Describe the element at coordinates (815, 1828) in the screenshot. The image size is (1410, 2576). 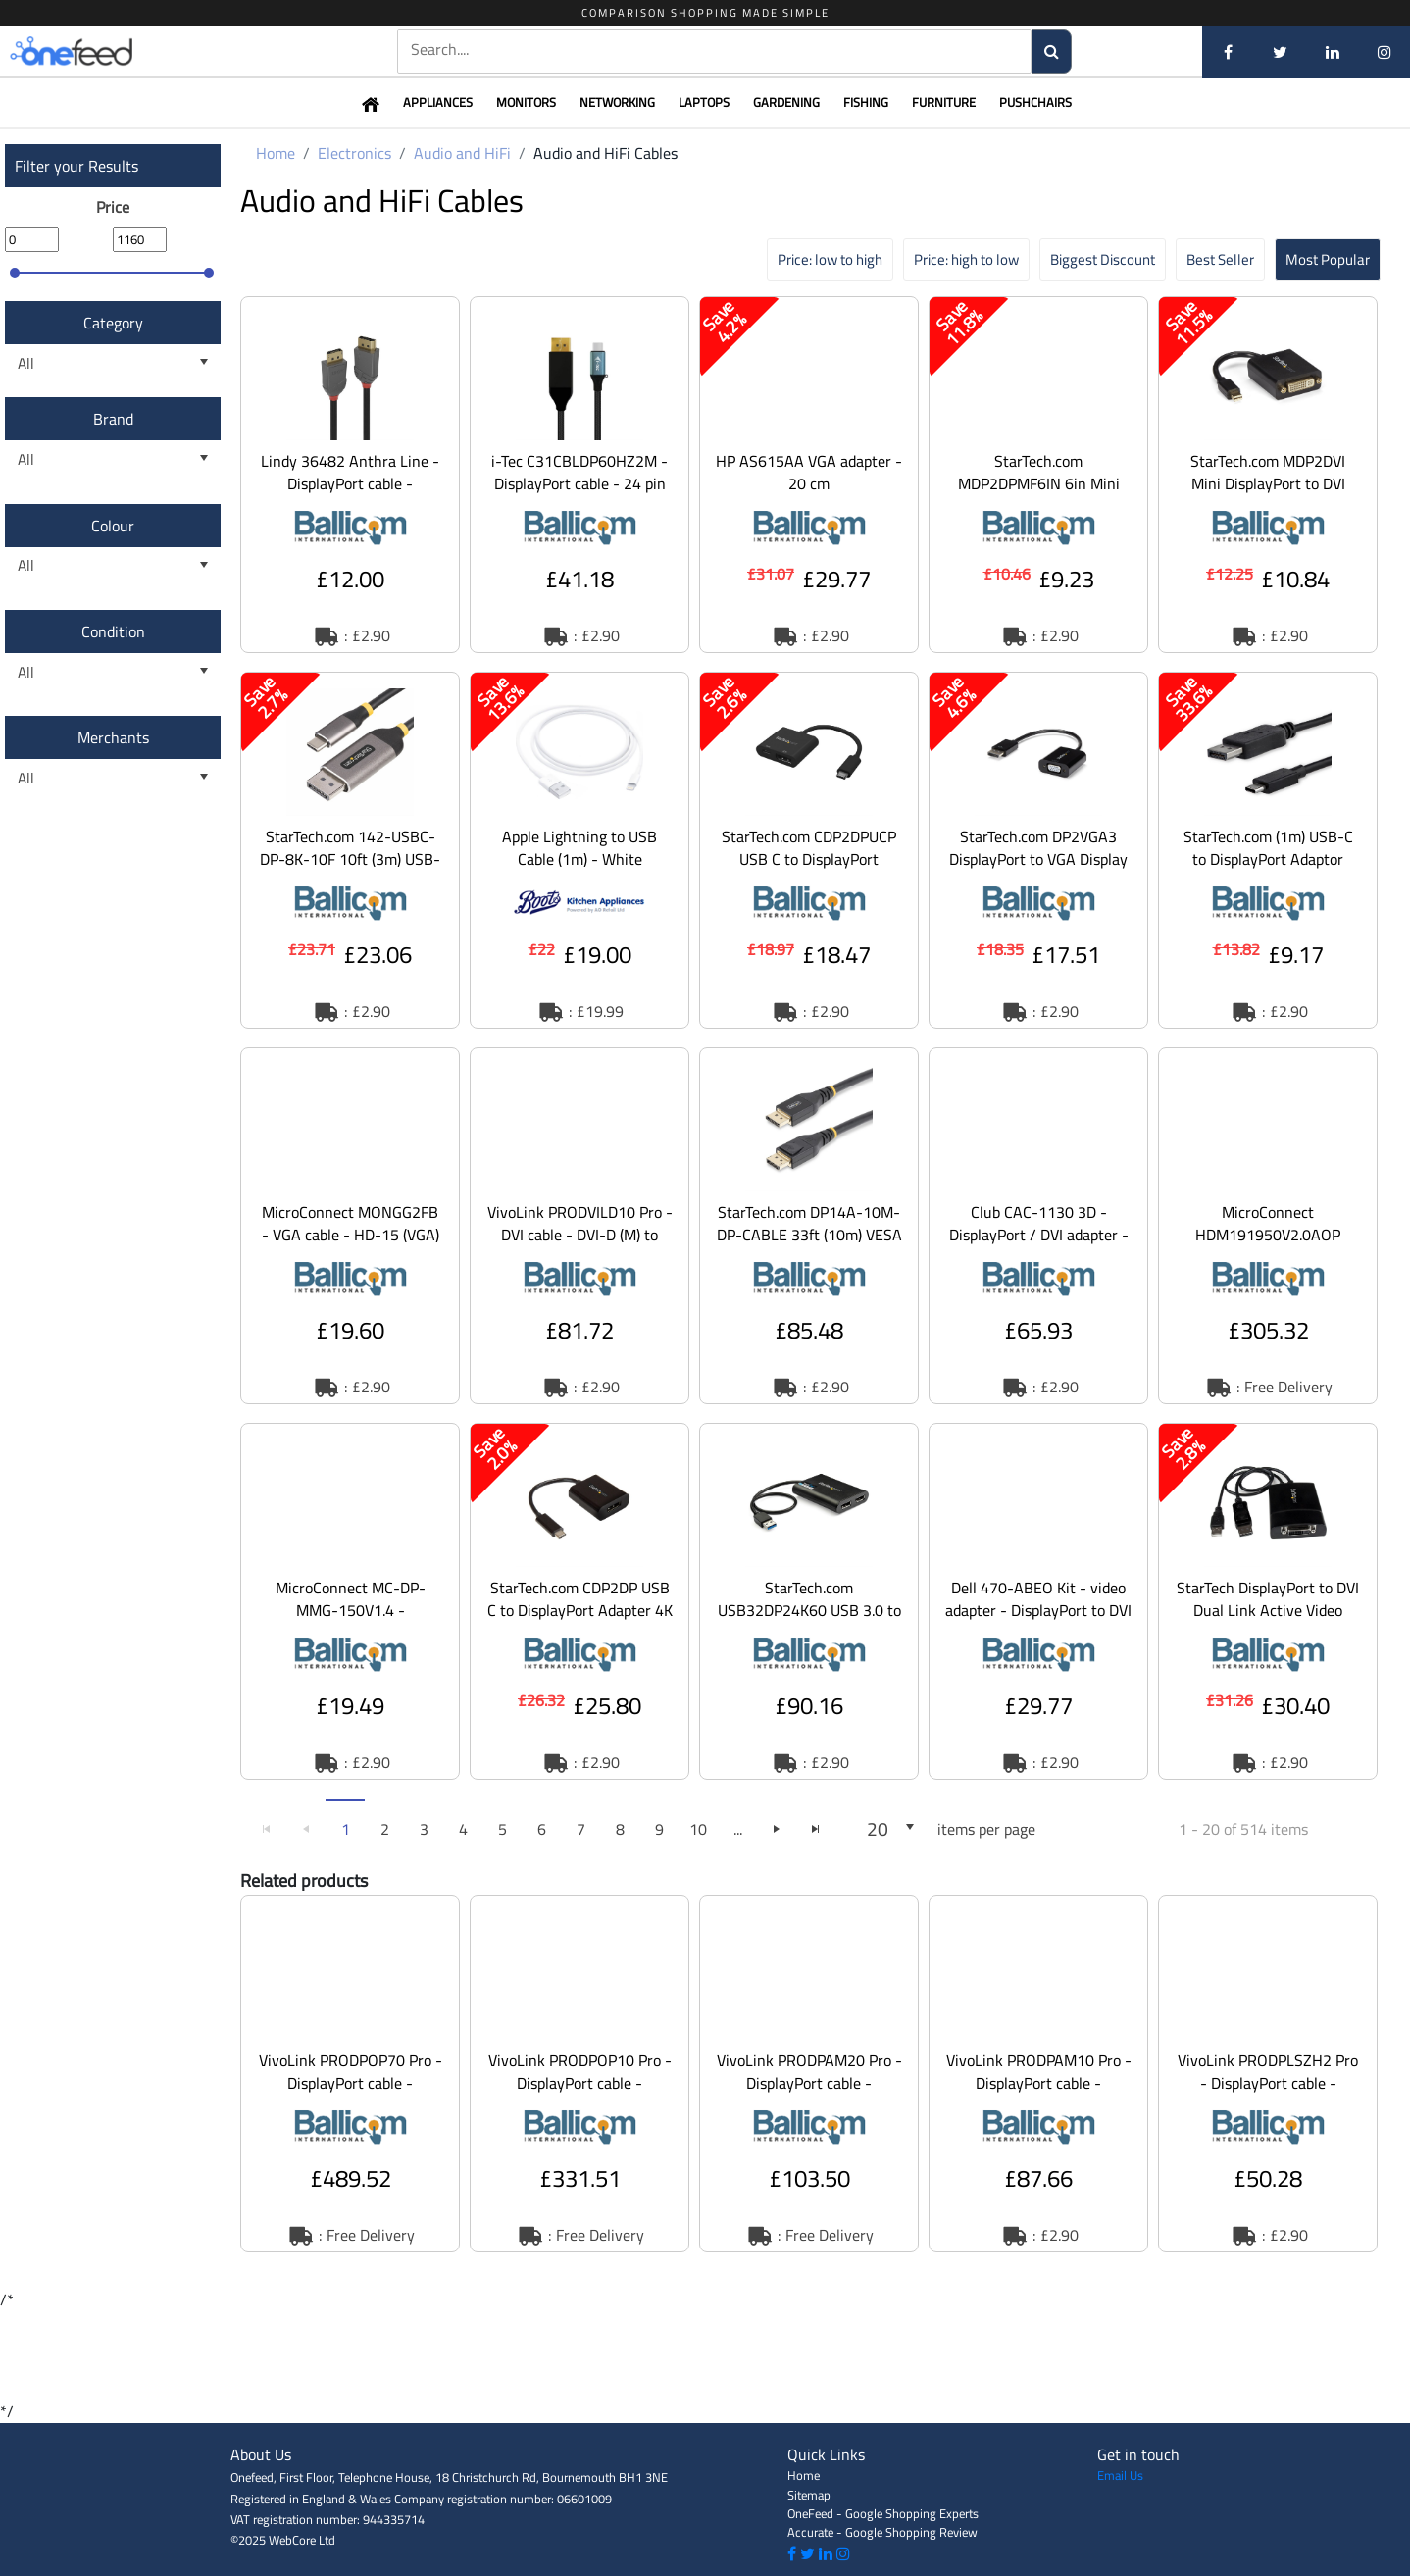
I see `[Go to the last page]` at that location.